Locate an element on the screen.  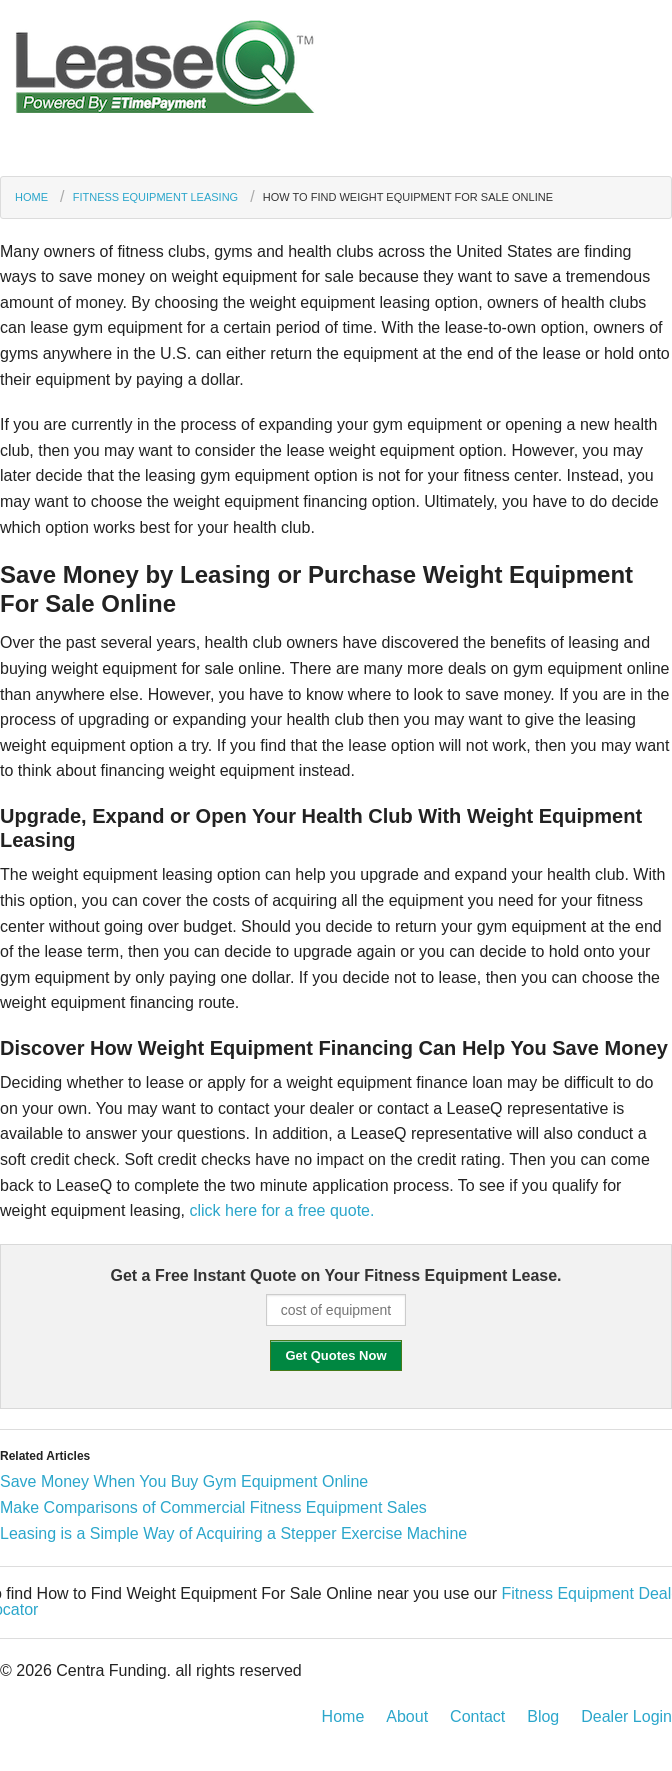
Contact is located at coordinates (477, 1716).